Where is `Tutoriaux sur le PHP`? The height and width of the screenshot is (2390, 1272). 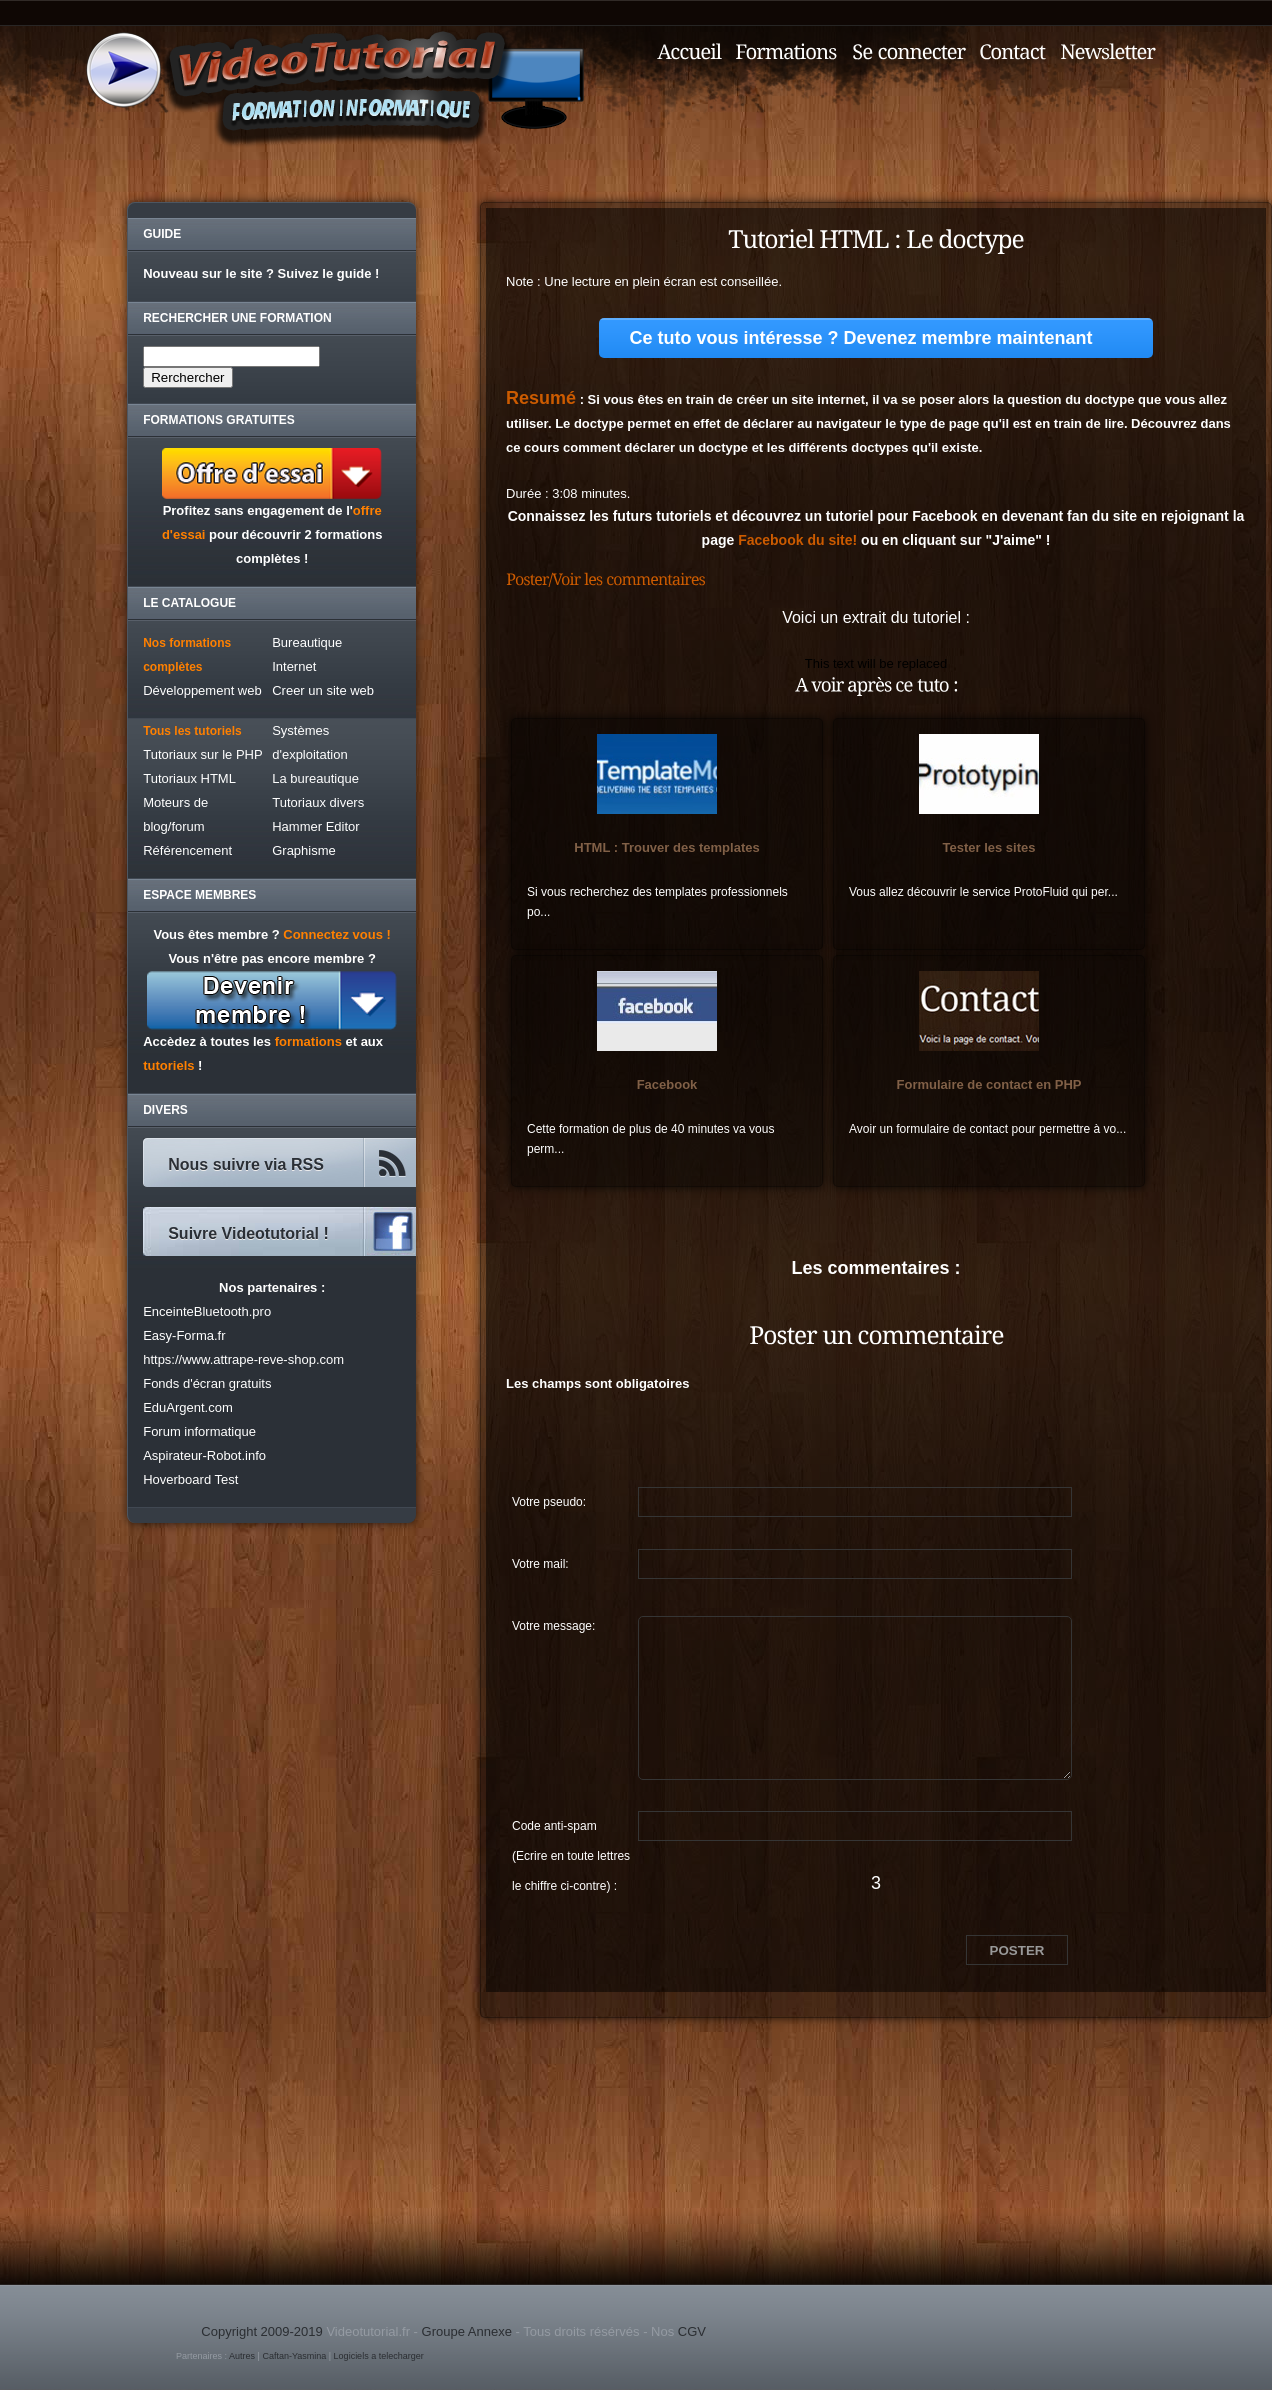 Tutoriaux sur le PHP is located at coordinates (202, 754).